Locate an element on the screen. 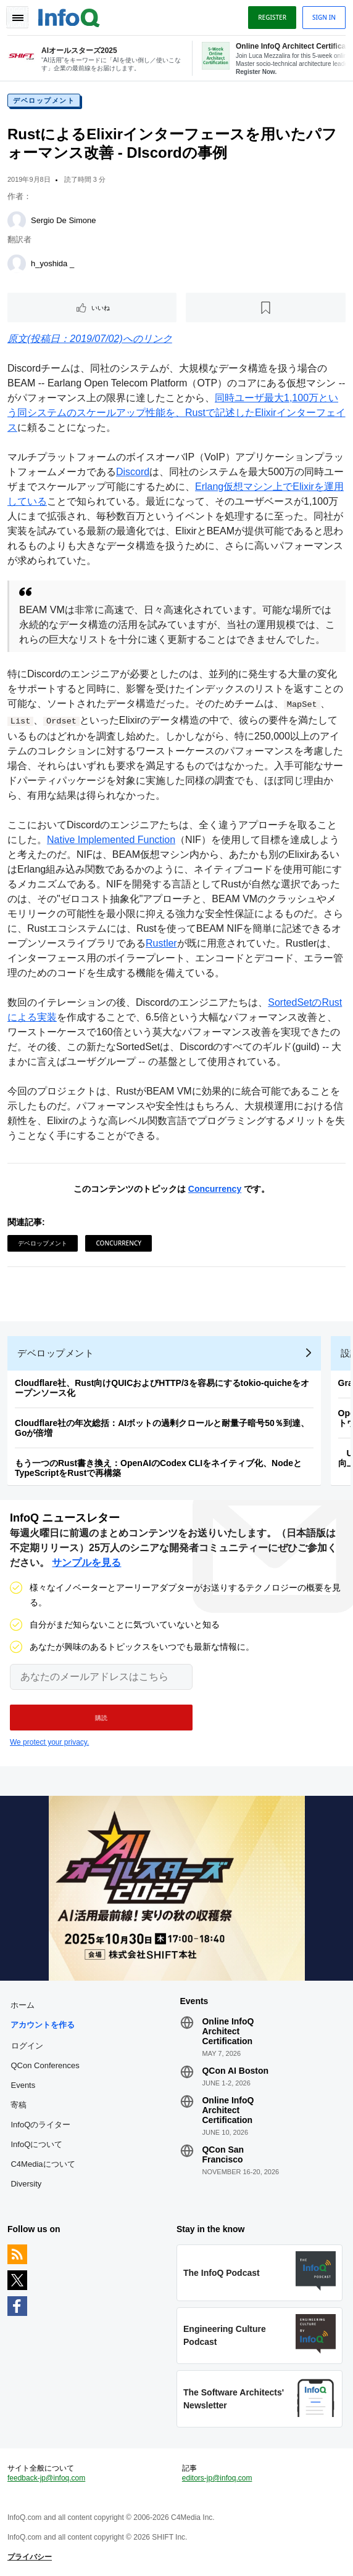  [Sergio De Simone] is located at coordinates (16, 220).